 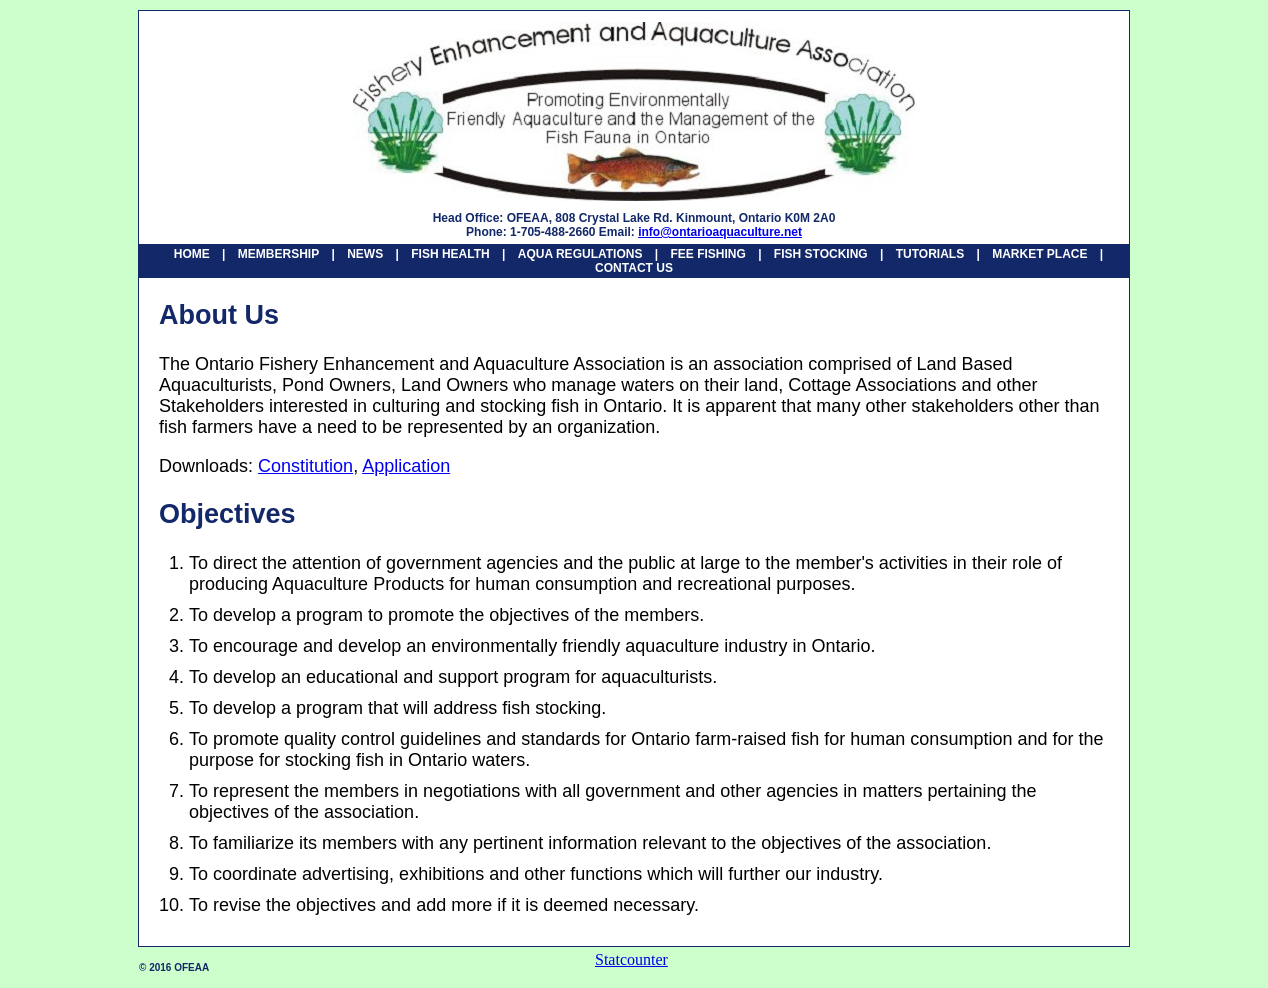 I want to click on HOME, so click(x=192, y=254).